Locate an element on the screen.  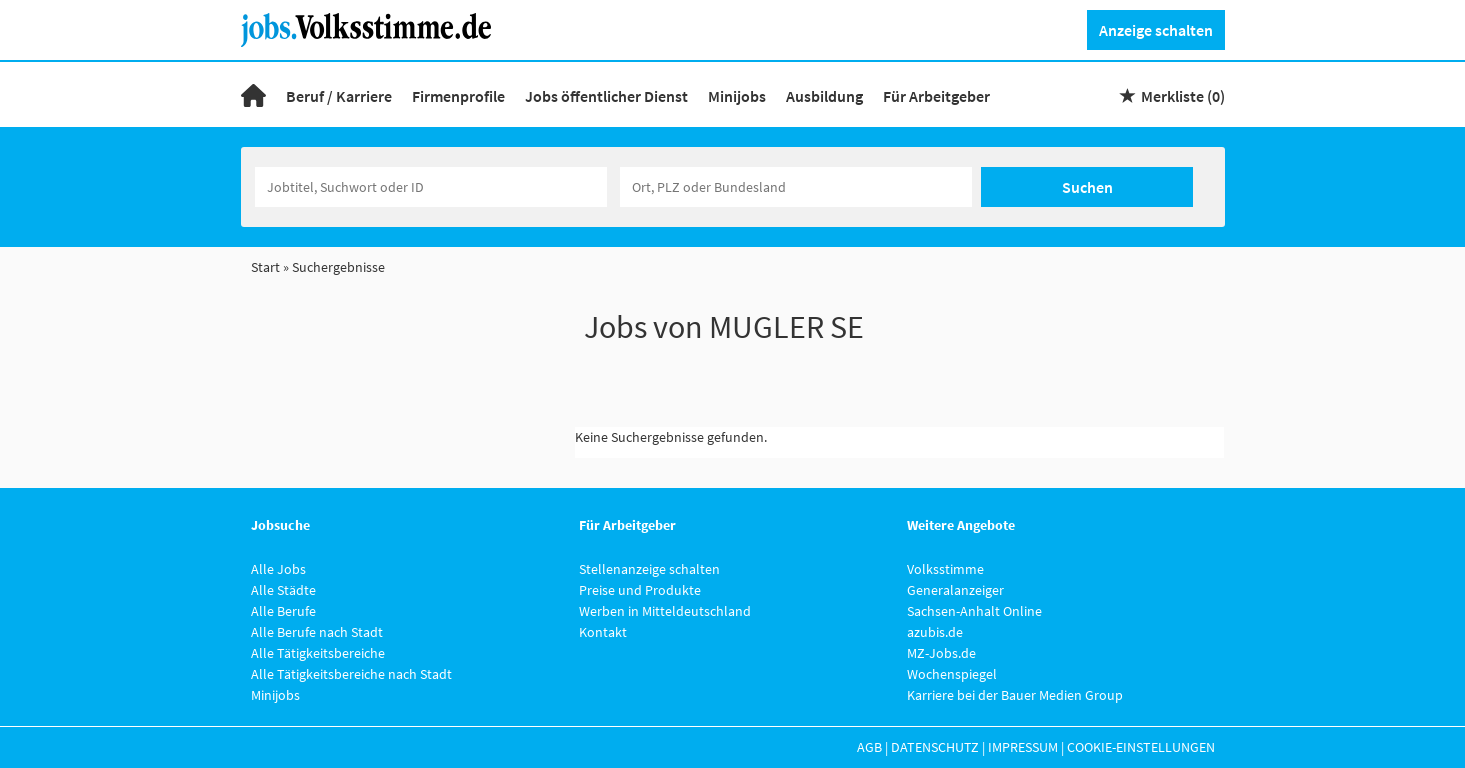
[Jobtitel oder Unternehmen] is located at coordinates (431, 187).